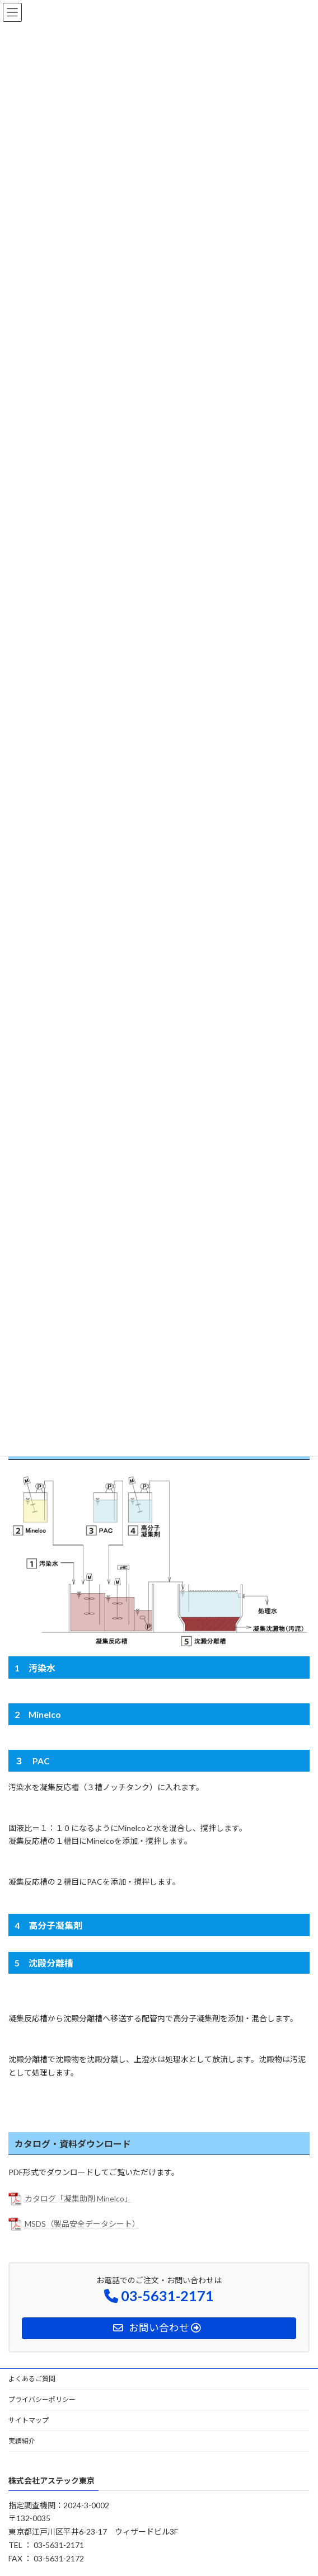 The image size is (318, 2576). Describe the element at coordinates (82, 2223) in the screenshot. I see `MSDS（製品安全データシート）` at that location.